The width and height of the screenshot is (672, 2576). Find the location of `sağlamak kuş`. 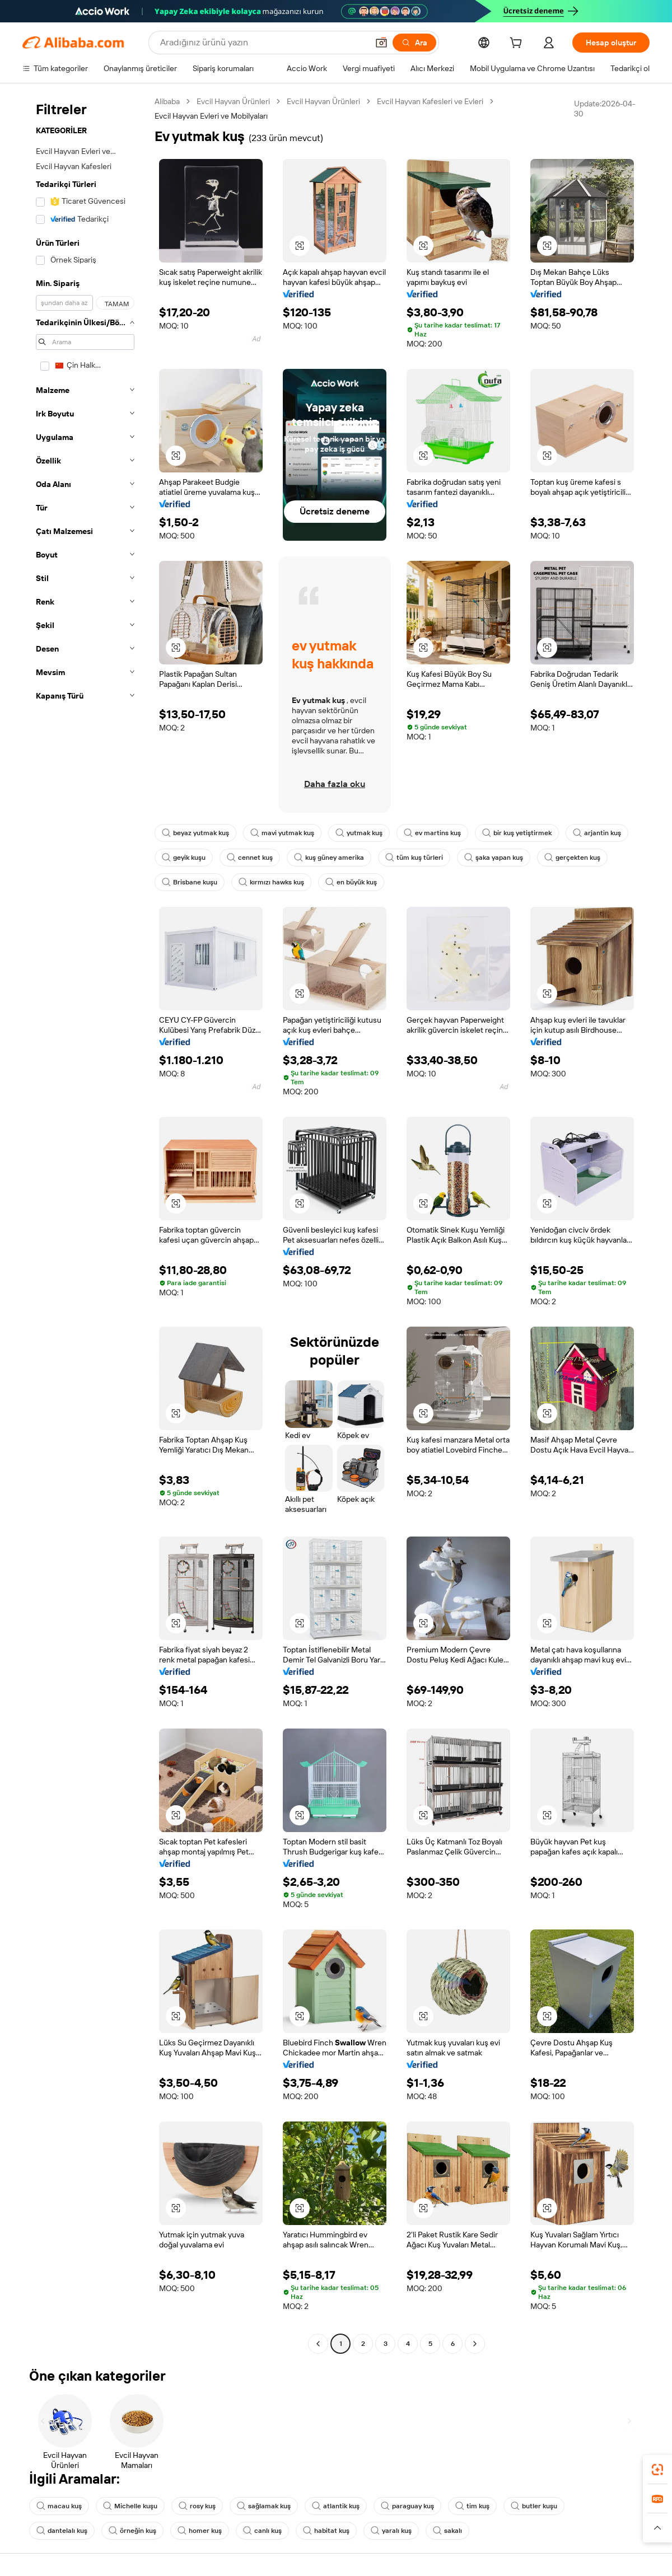

sağlamak kuş is located at coordinates (264, 2506).